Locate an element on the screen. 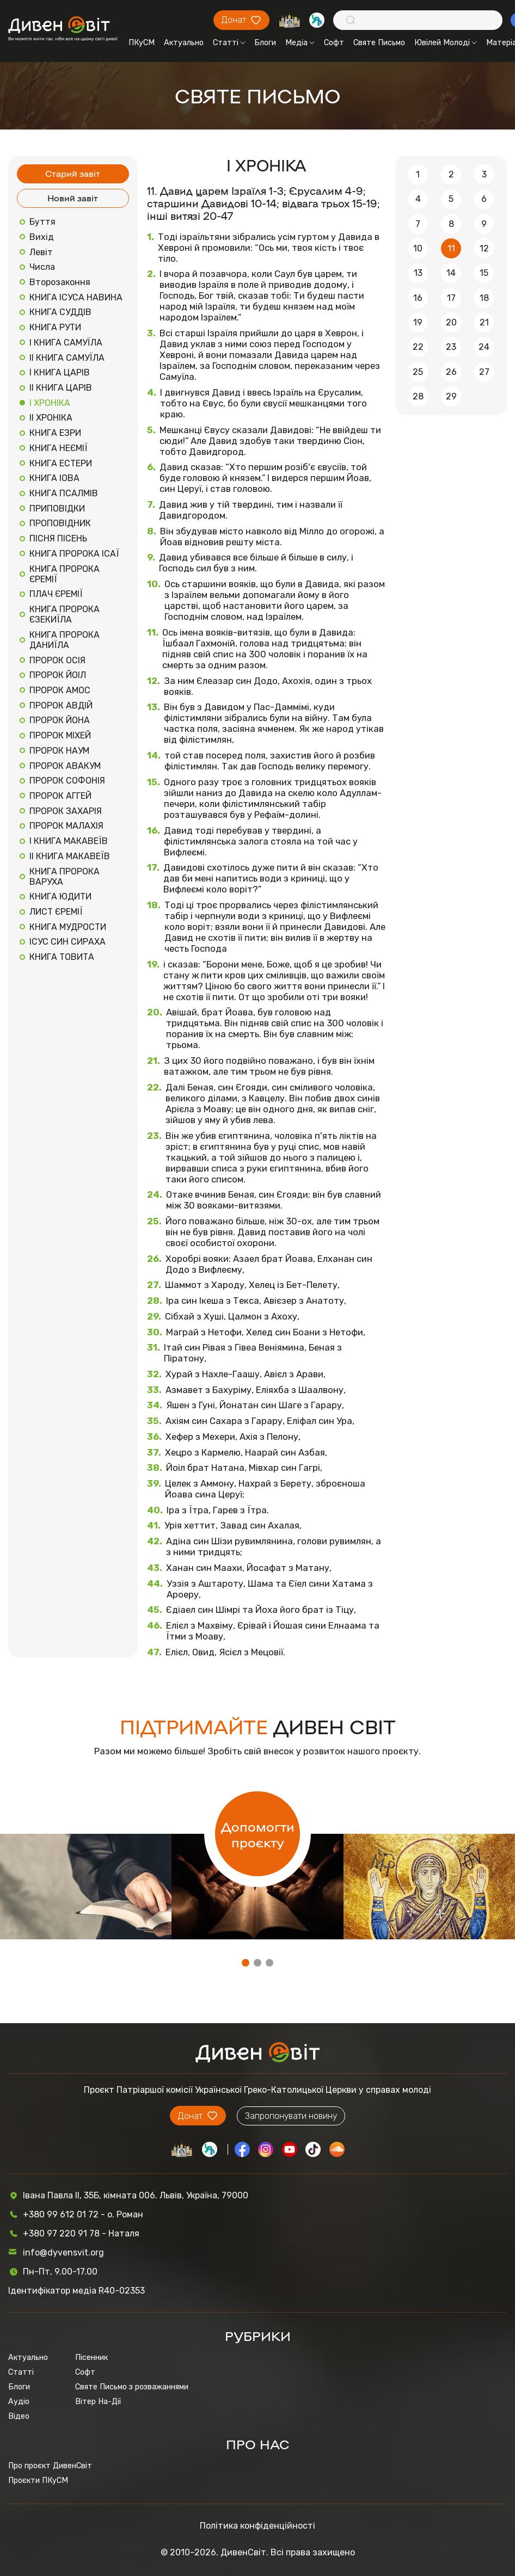 Image resolution: width=515 pixels, height=2576 pixels. ПРОРОК АВАКУМ is located at coordinates (65, 766).